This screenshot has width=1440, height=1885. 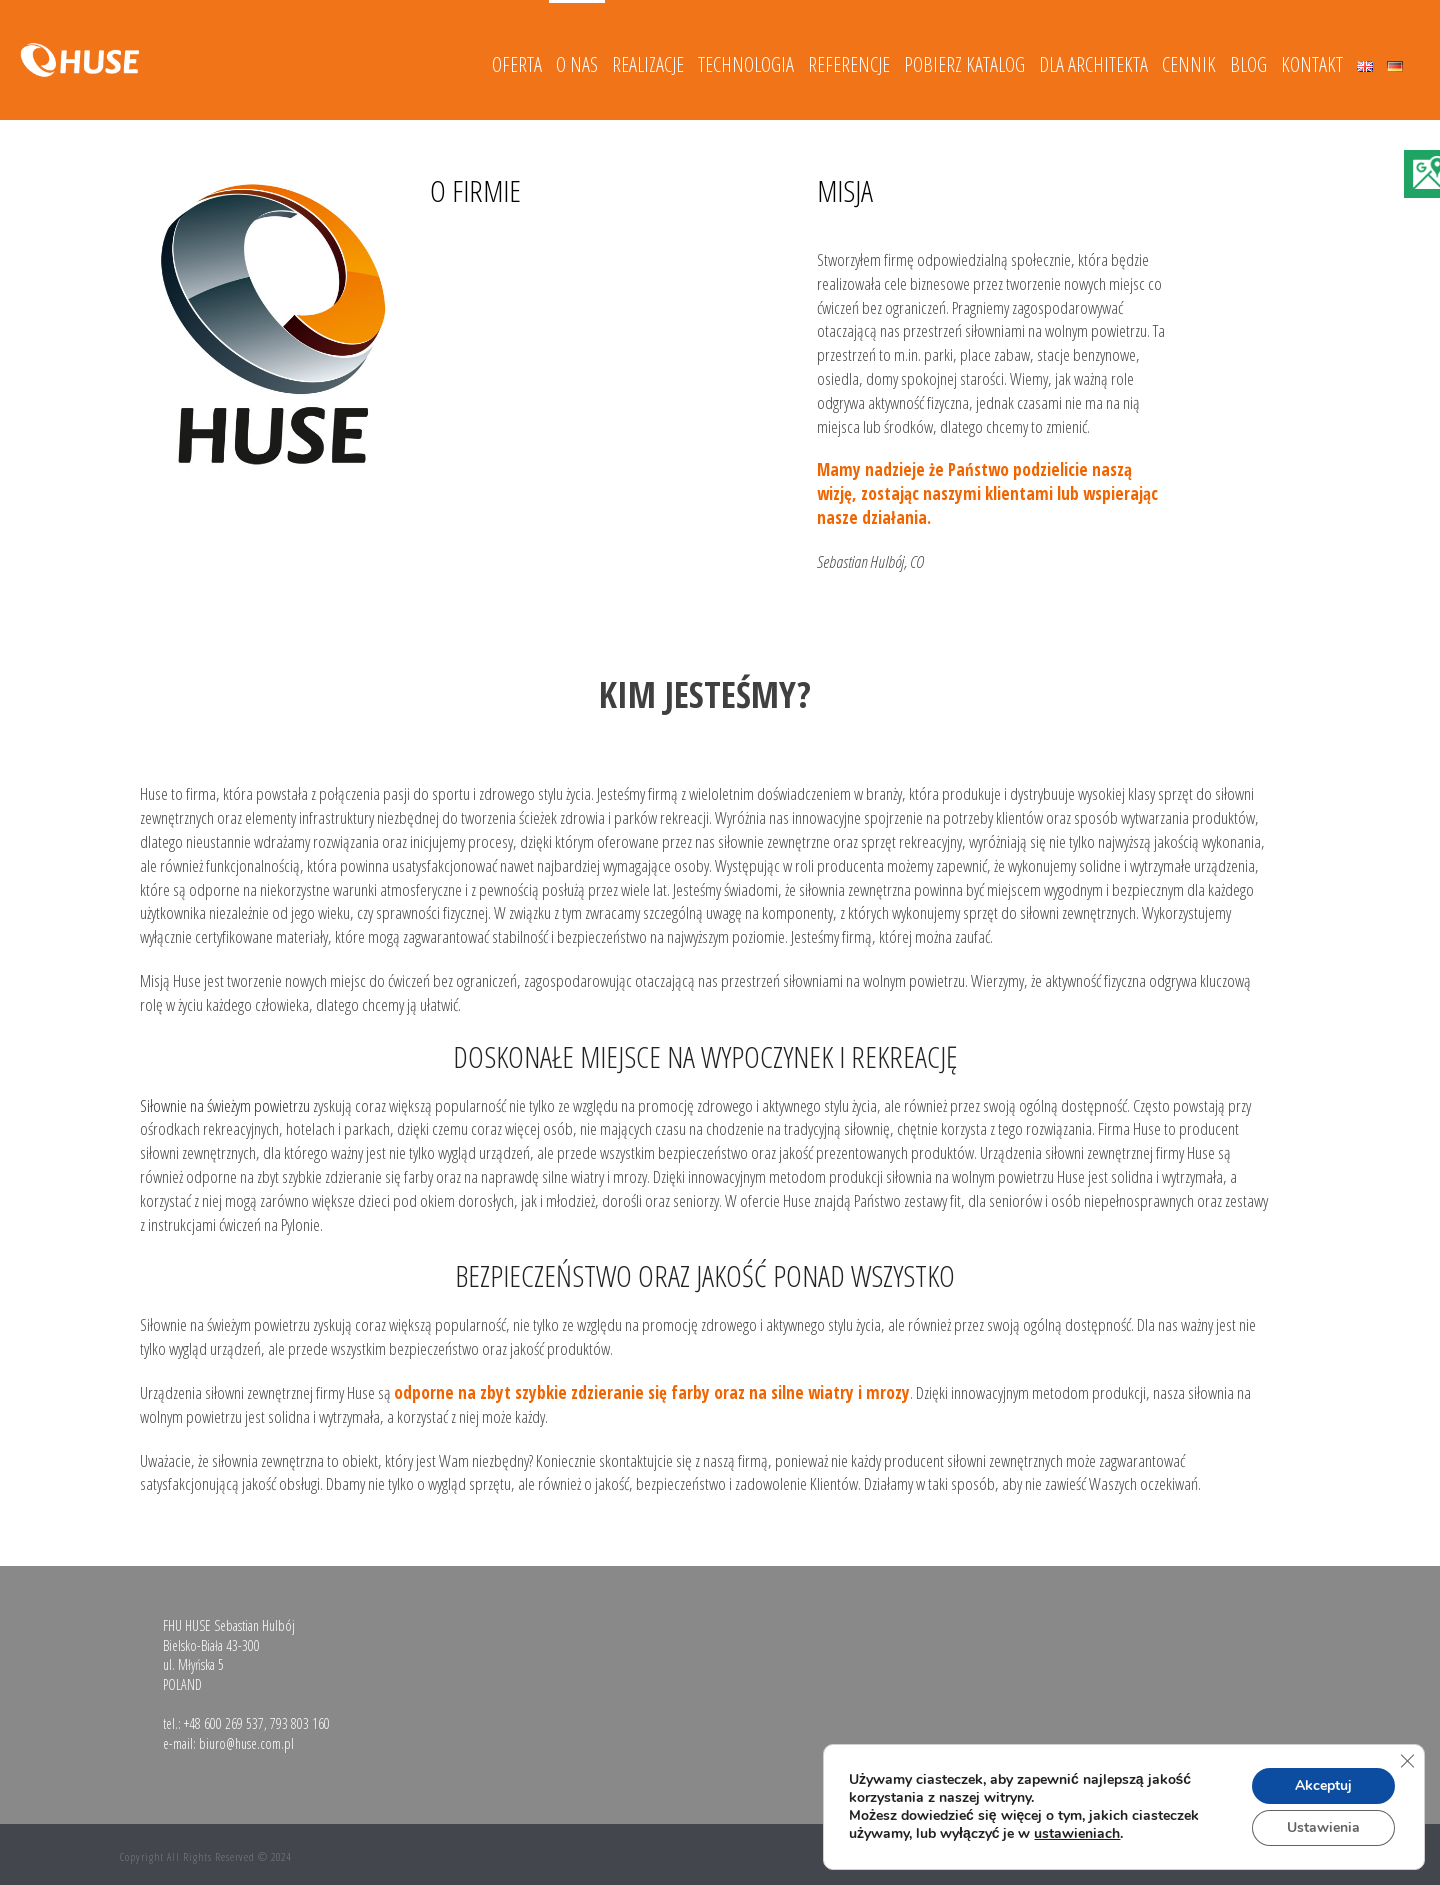 I want to click on Akceptuj, so click(x=1323, y=1785).